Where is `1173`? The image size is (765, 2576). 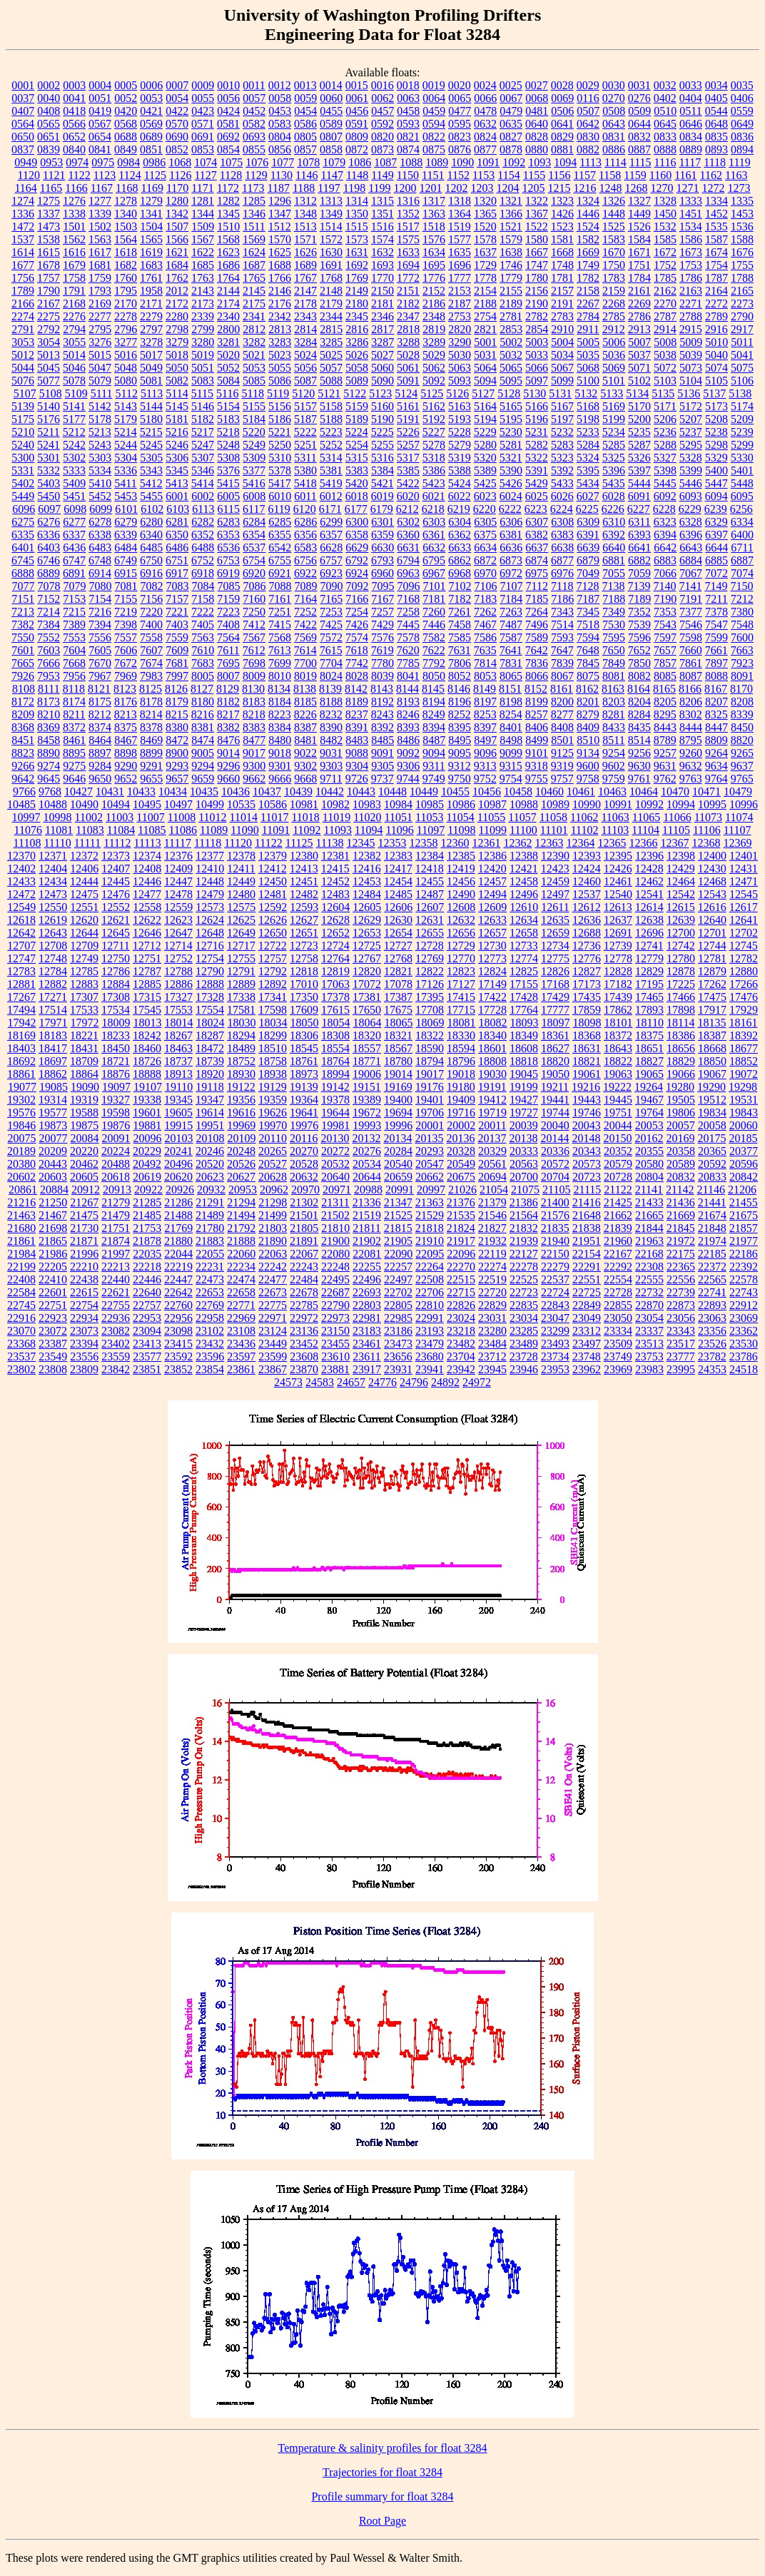 1173 is located at coordinates (253, 188).